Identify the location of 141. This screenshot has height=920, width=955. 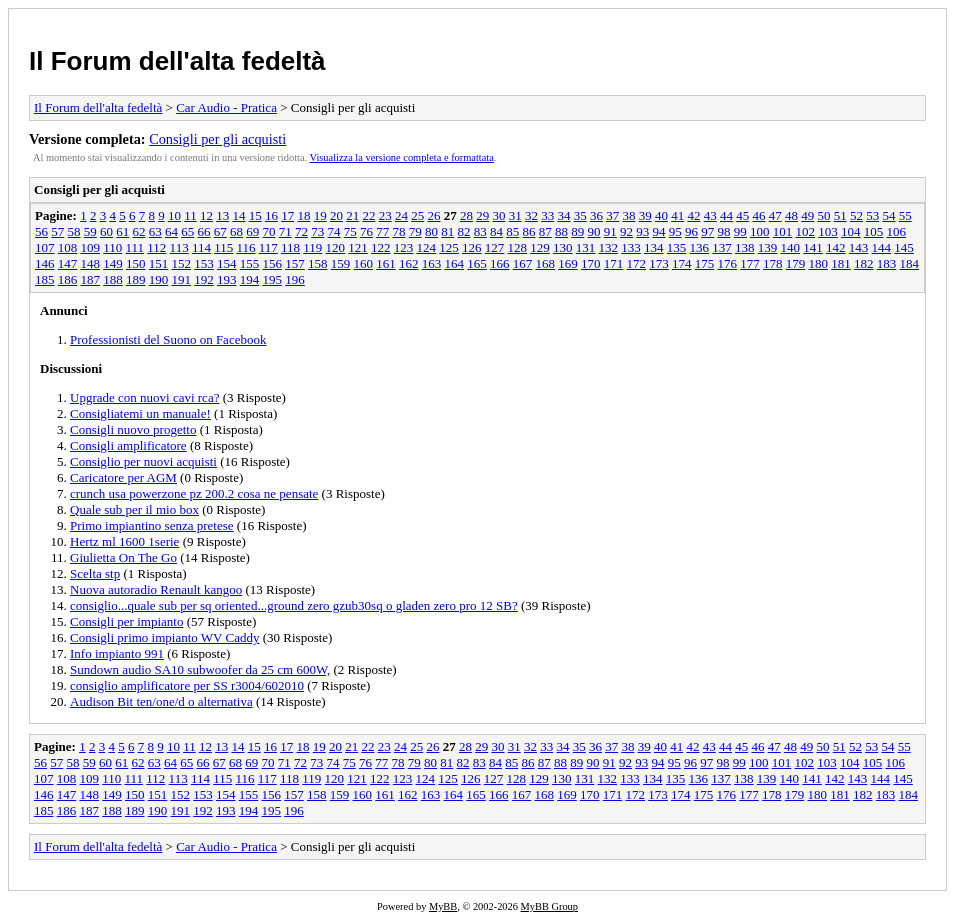
(813, 247).